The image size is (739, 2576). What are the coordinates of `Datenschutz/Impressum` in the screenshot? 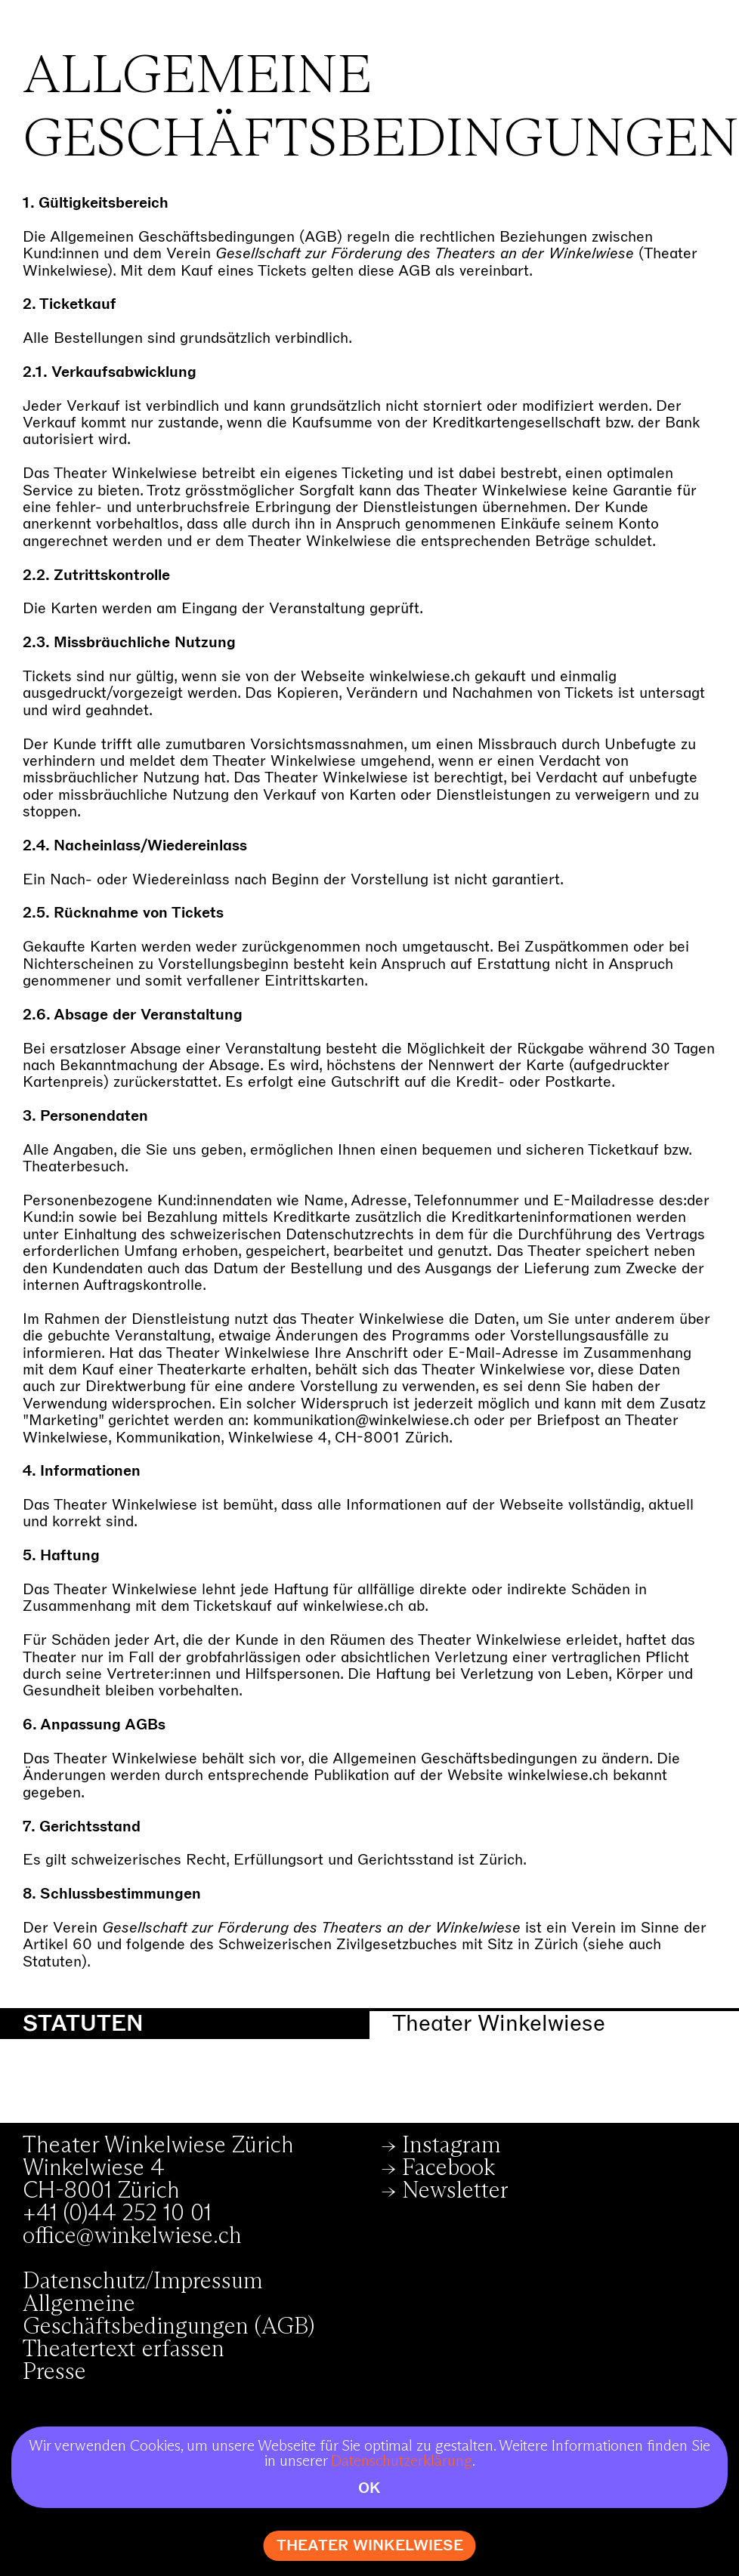 It's located at (143, 2281).